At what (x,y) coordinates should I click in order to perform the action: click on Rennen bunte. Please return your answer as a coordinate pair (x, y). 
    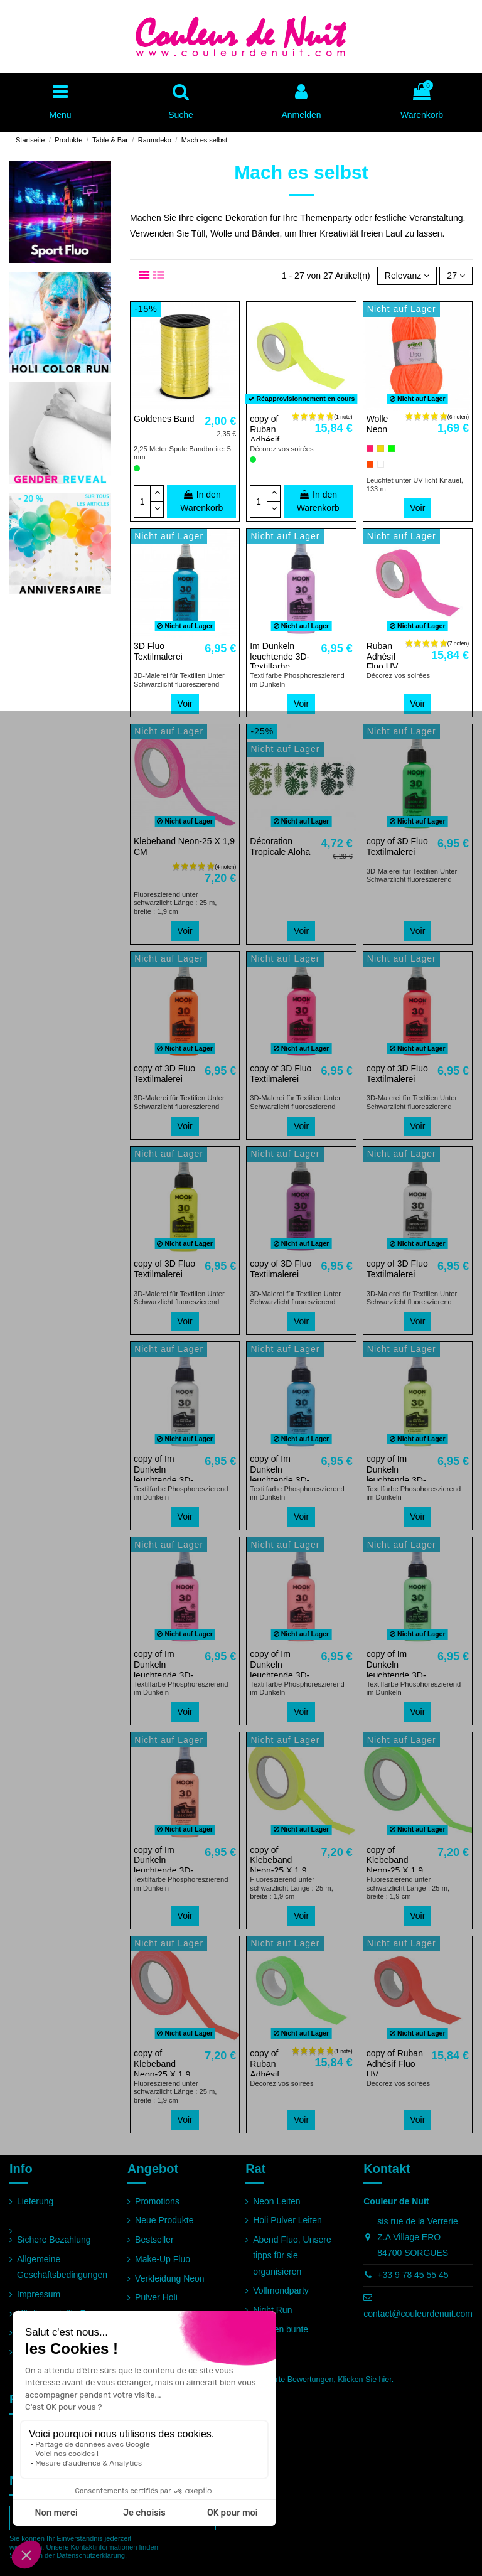
    Looking at the image, I should click on (280, 2329).